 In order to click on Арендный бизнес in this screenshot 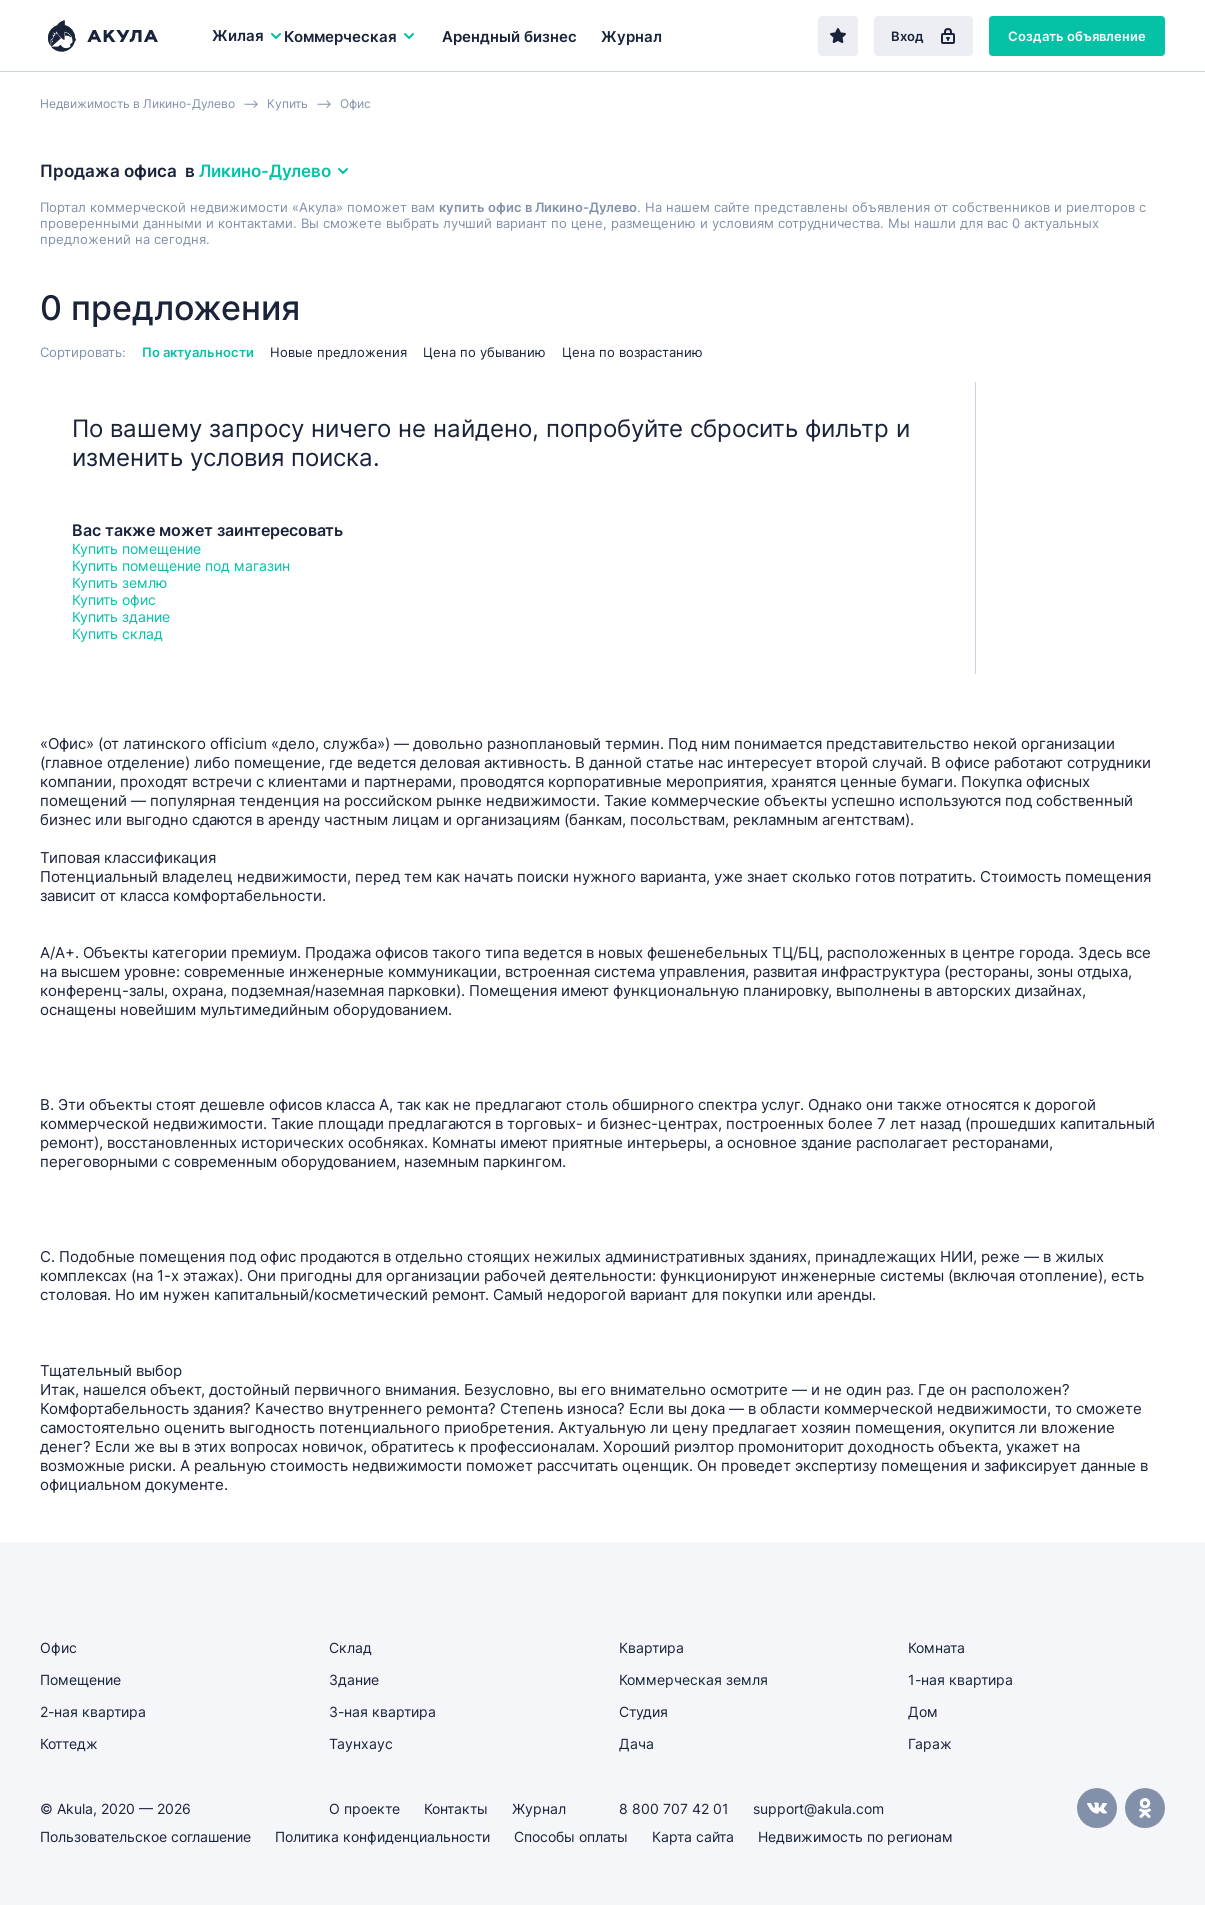, I will do `click(509, 36)`.